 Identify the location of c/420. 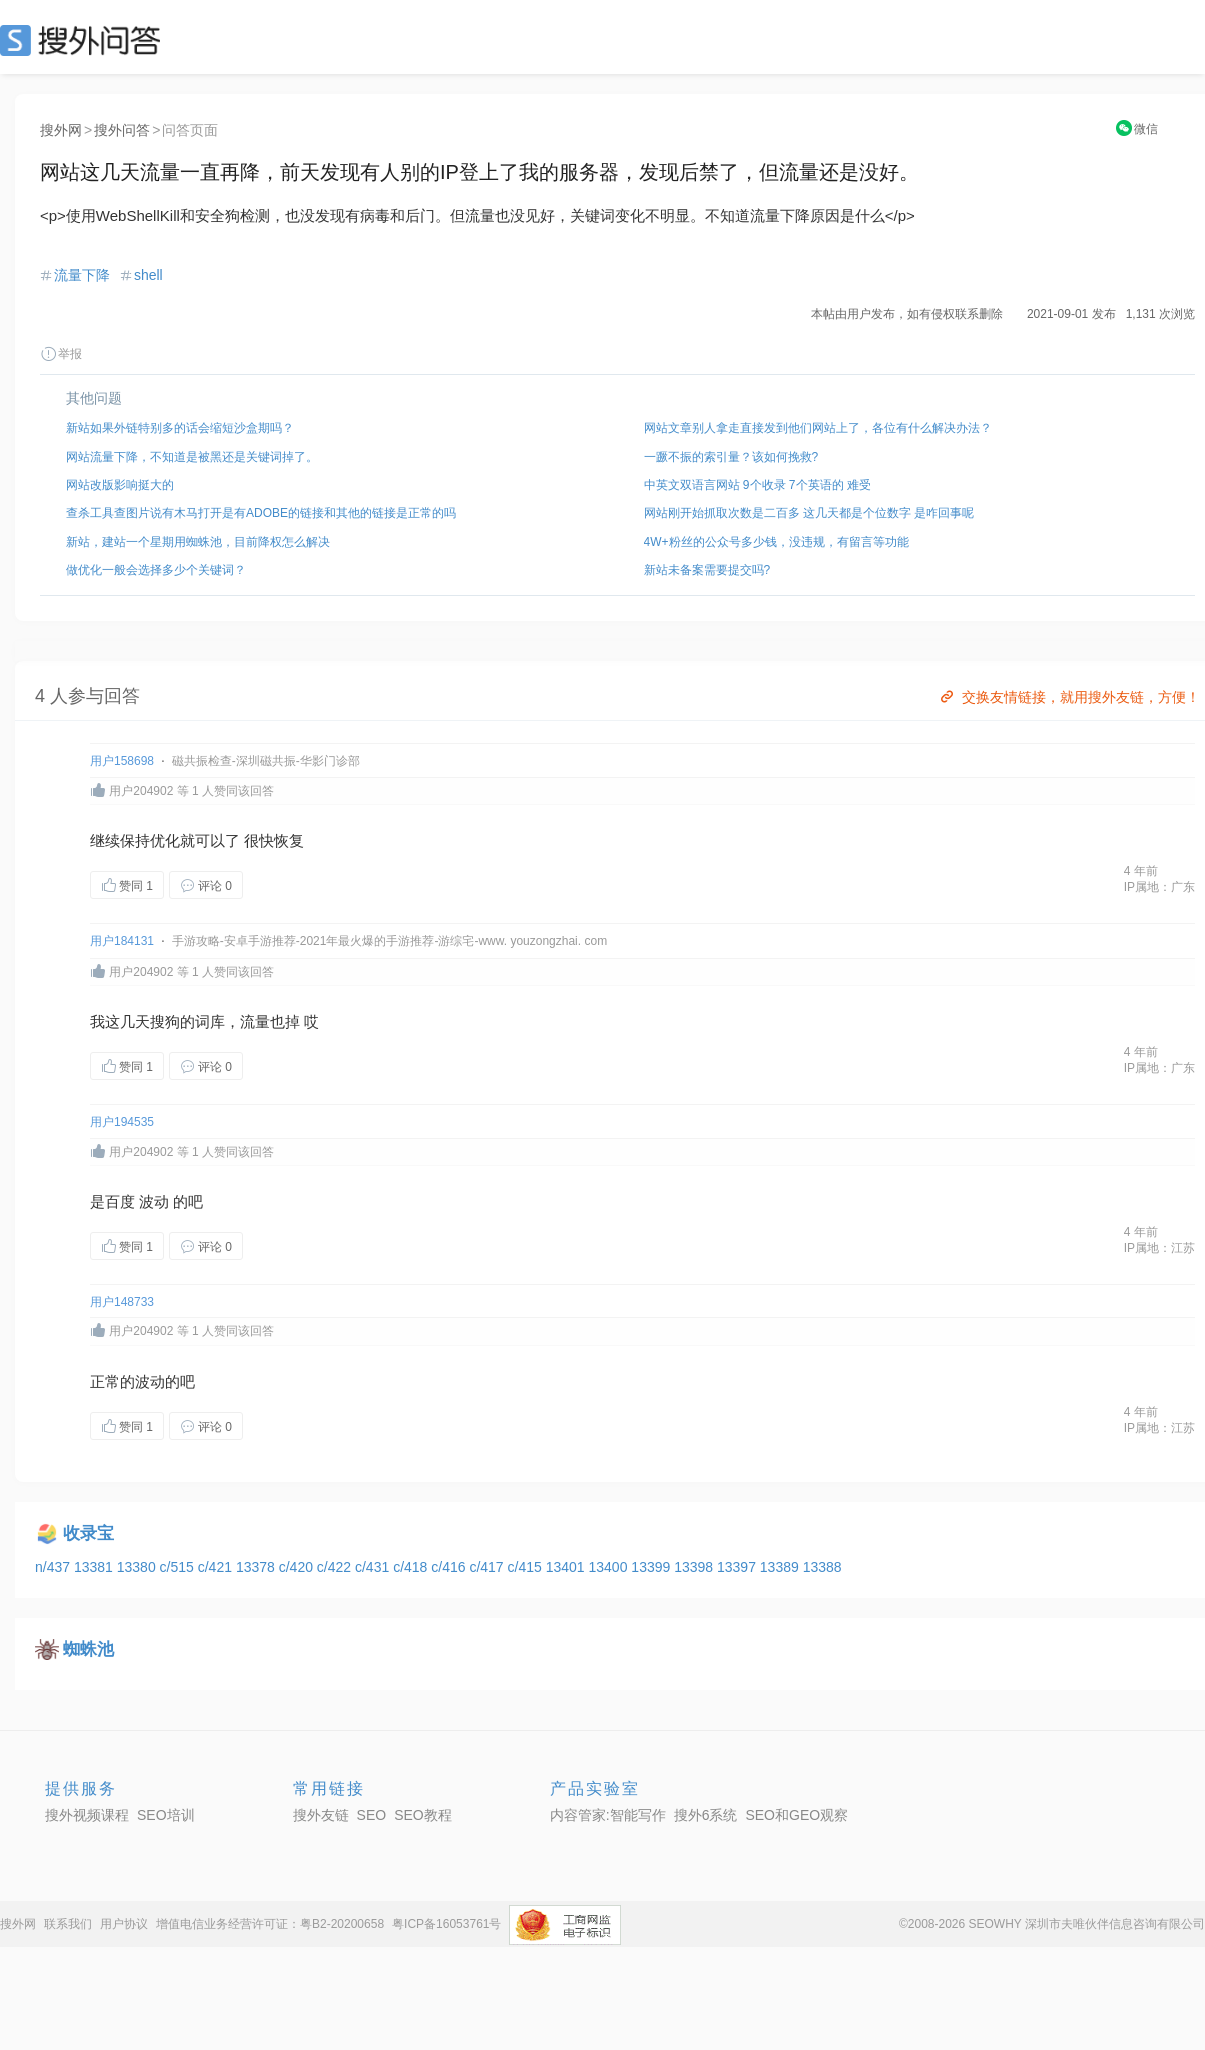
(298, 1567).